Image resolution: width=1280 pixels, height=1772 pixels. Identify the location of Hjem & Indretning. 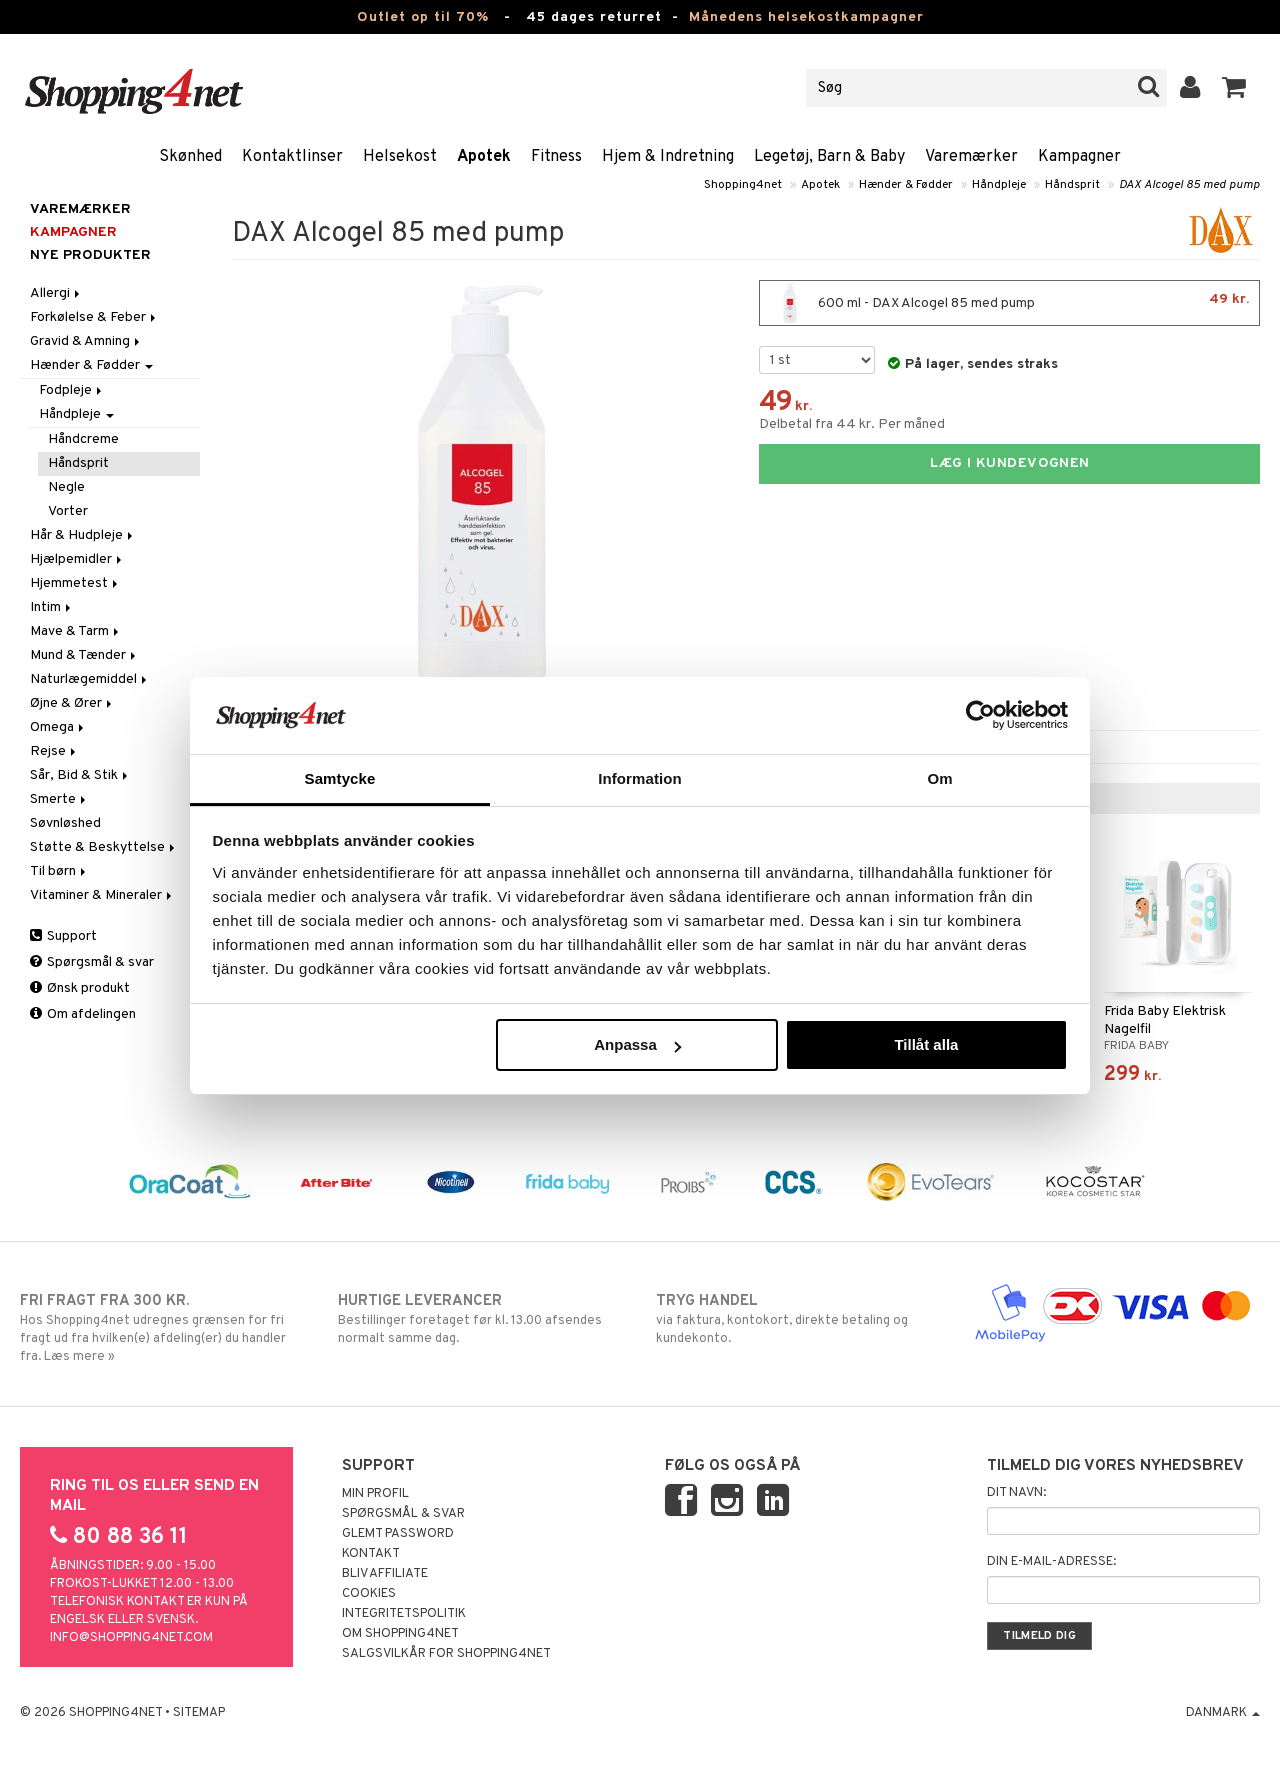
(668, 157).